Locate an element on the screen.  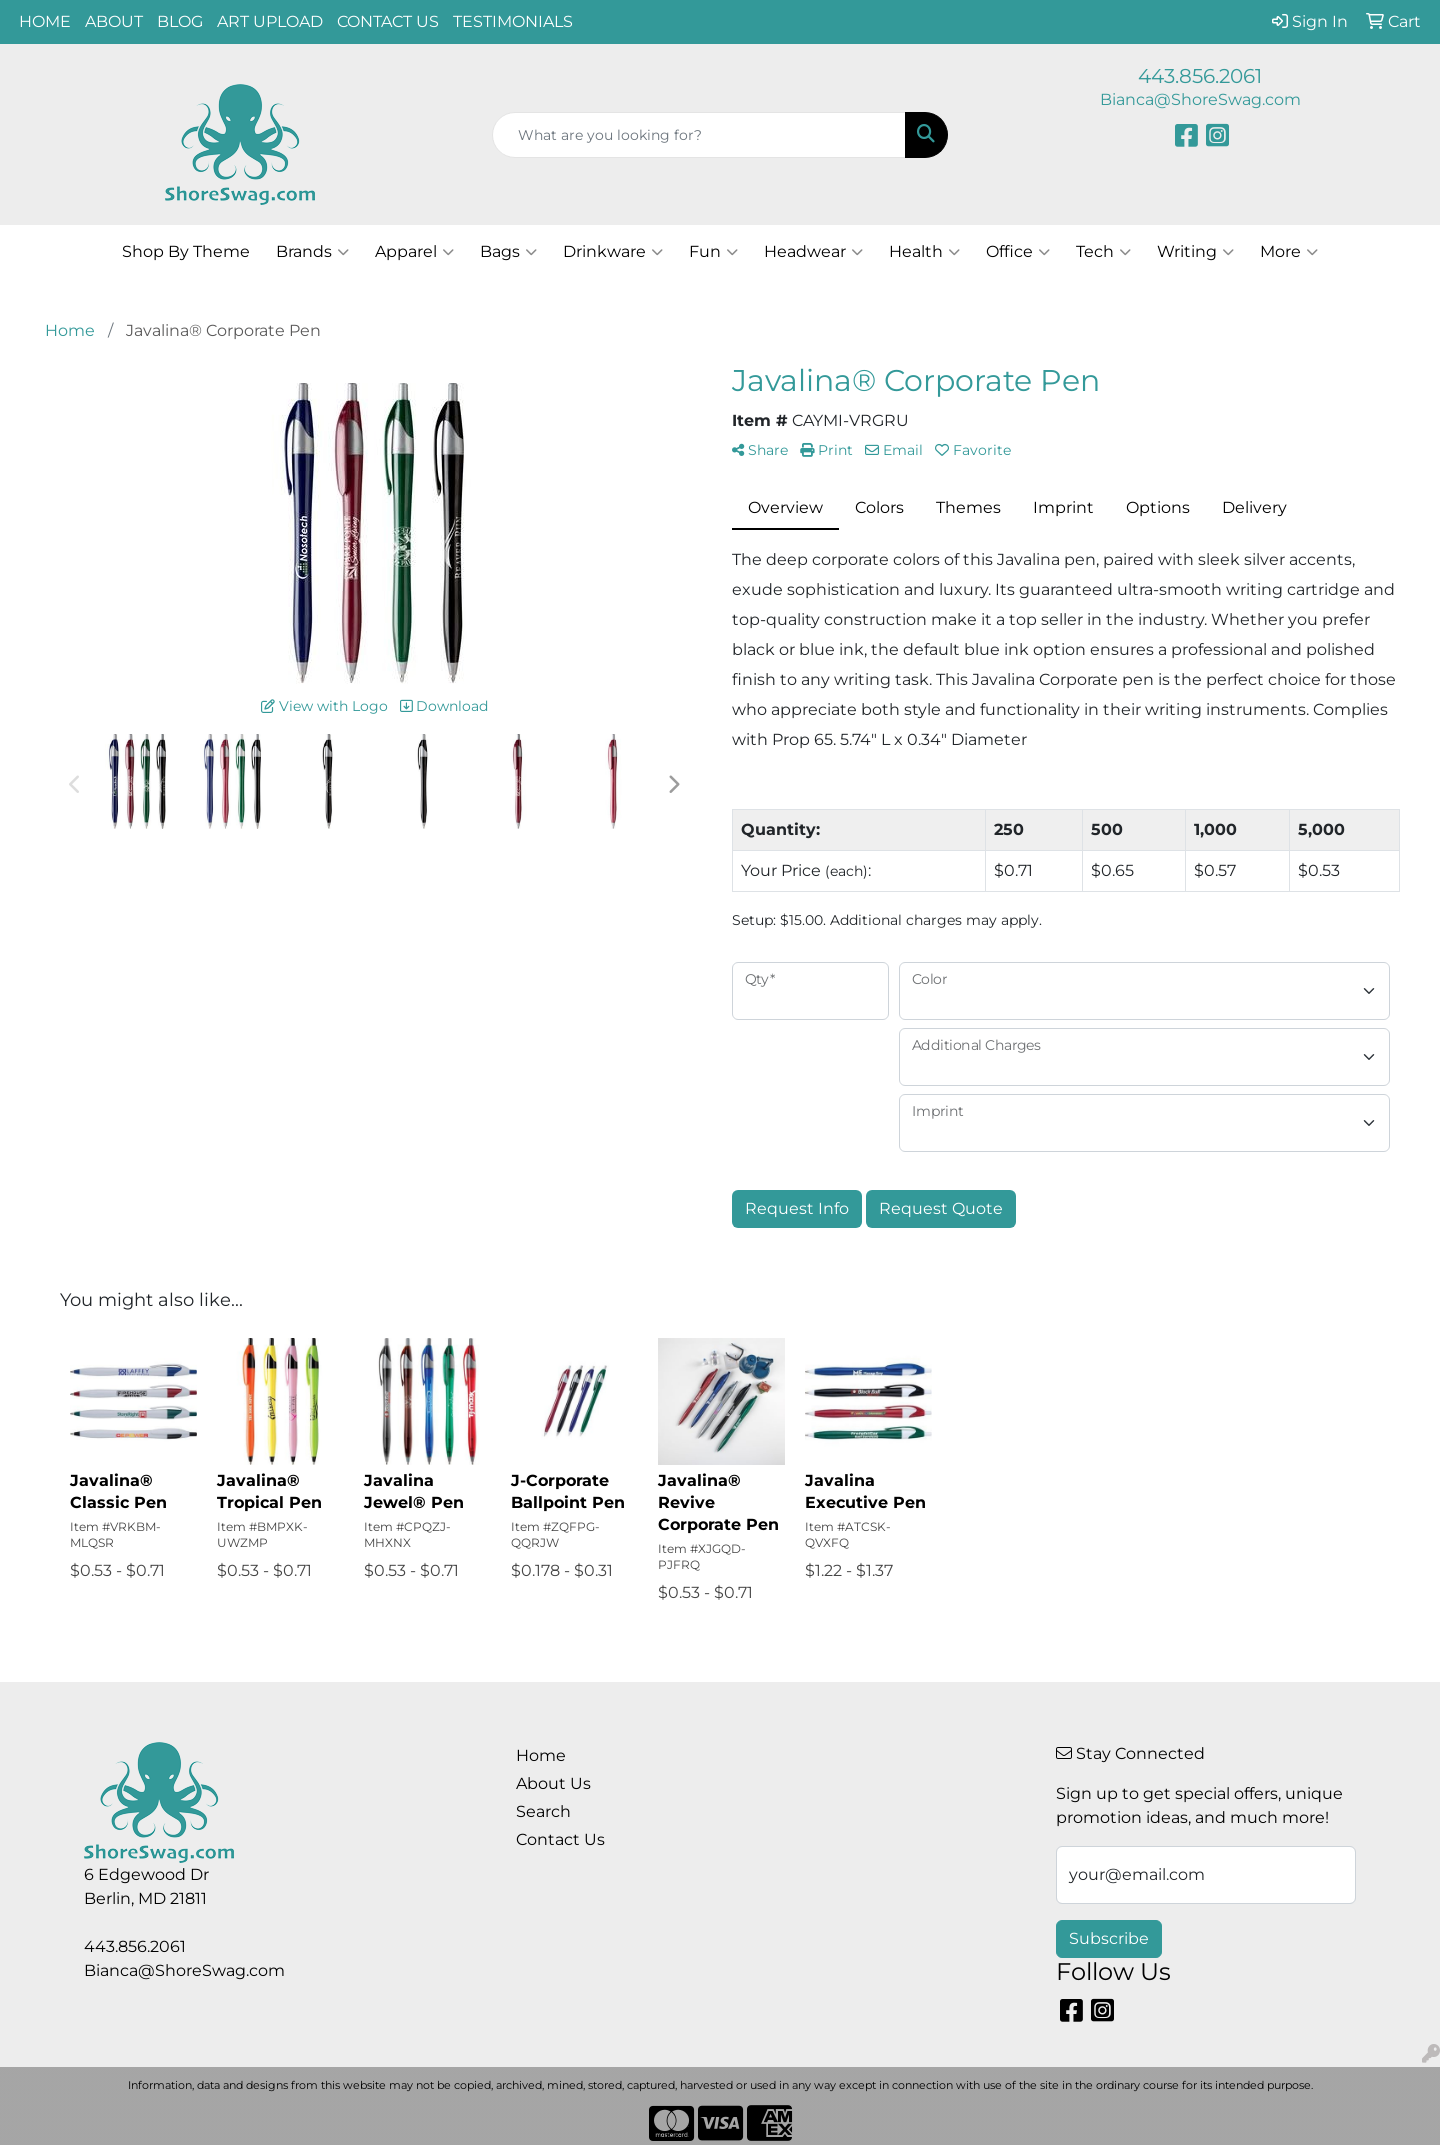
More is located at coordinates (1289, 252).